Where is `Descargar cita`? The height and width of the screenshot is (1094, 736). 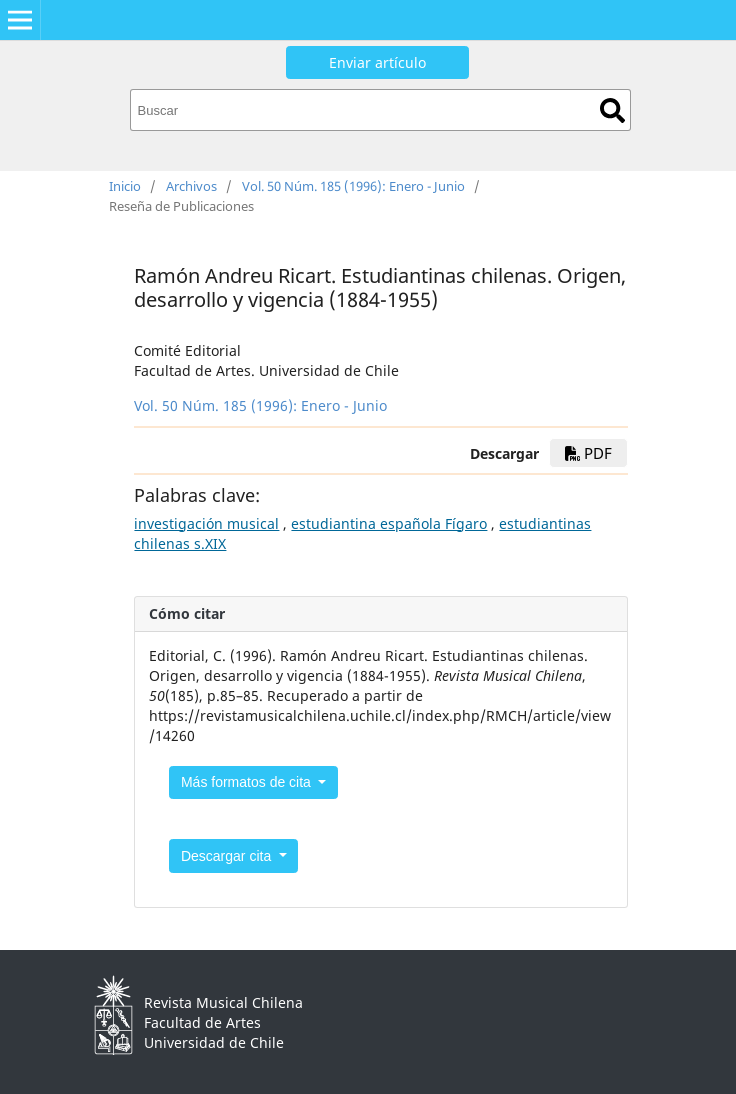 Descargar cita is located at coordinates (228, 856).